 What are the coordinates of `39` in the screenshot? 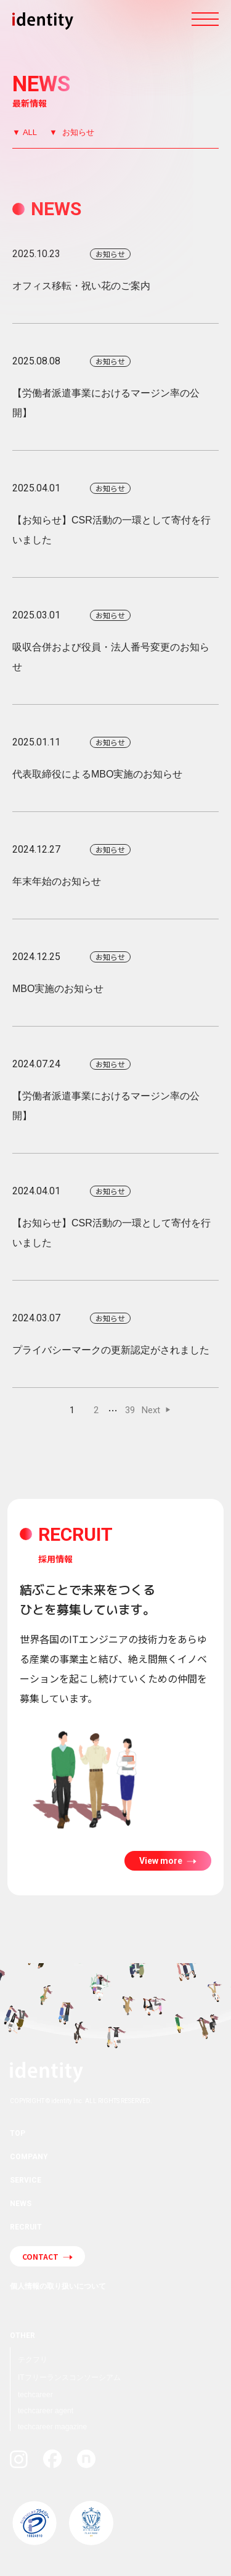 It's located at (130, 1410).